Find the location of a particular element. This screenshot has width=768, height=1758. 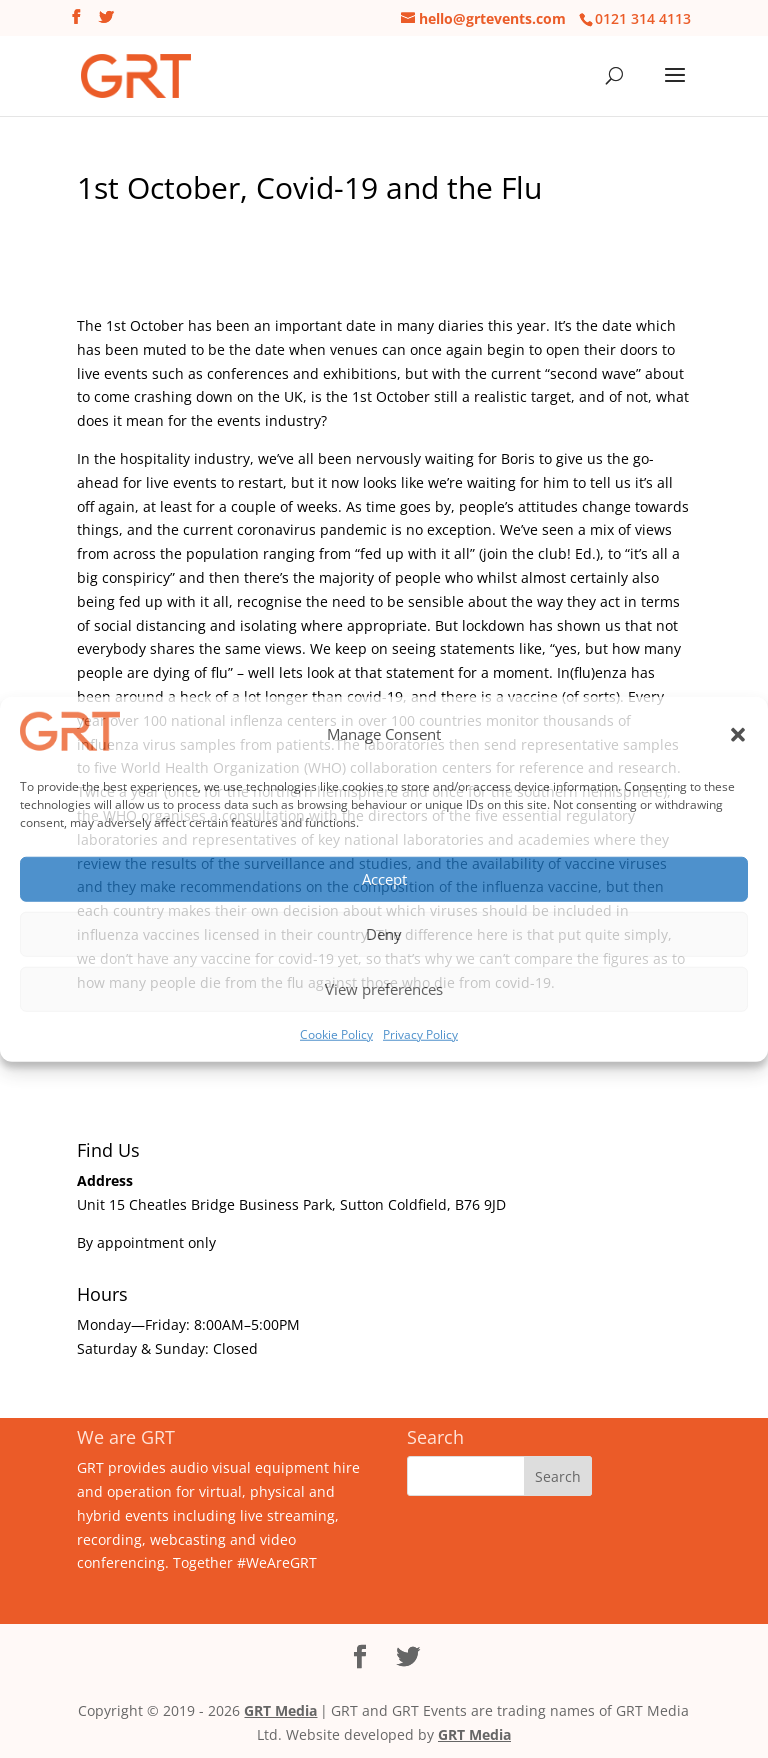

[button] is located at coordinates (738, 735).